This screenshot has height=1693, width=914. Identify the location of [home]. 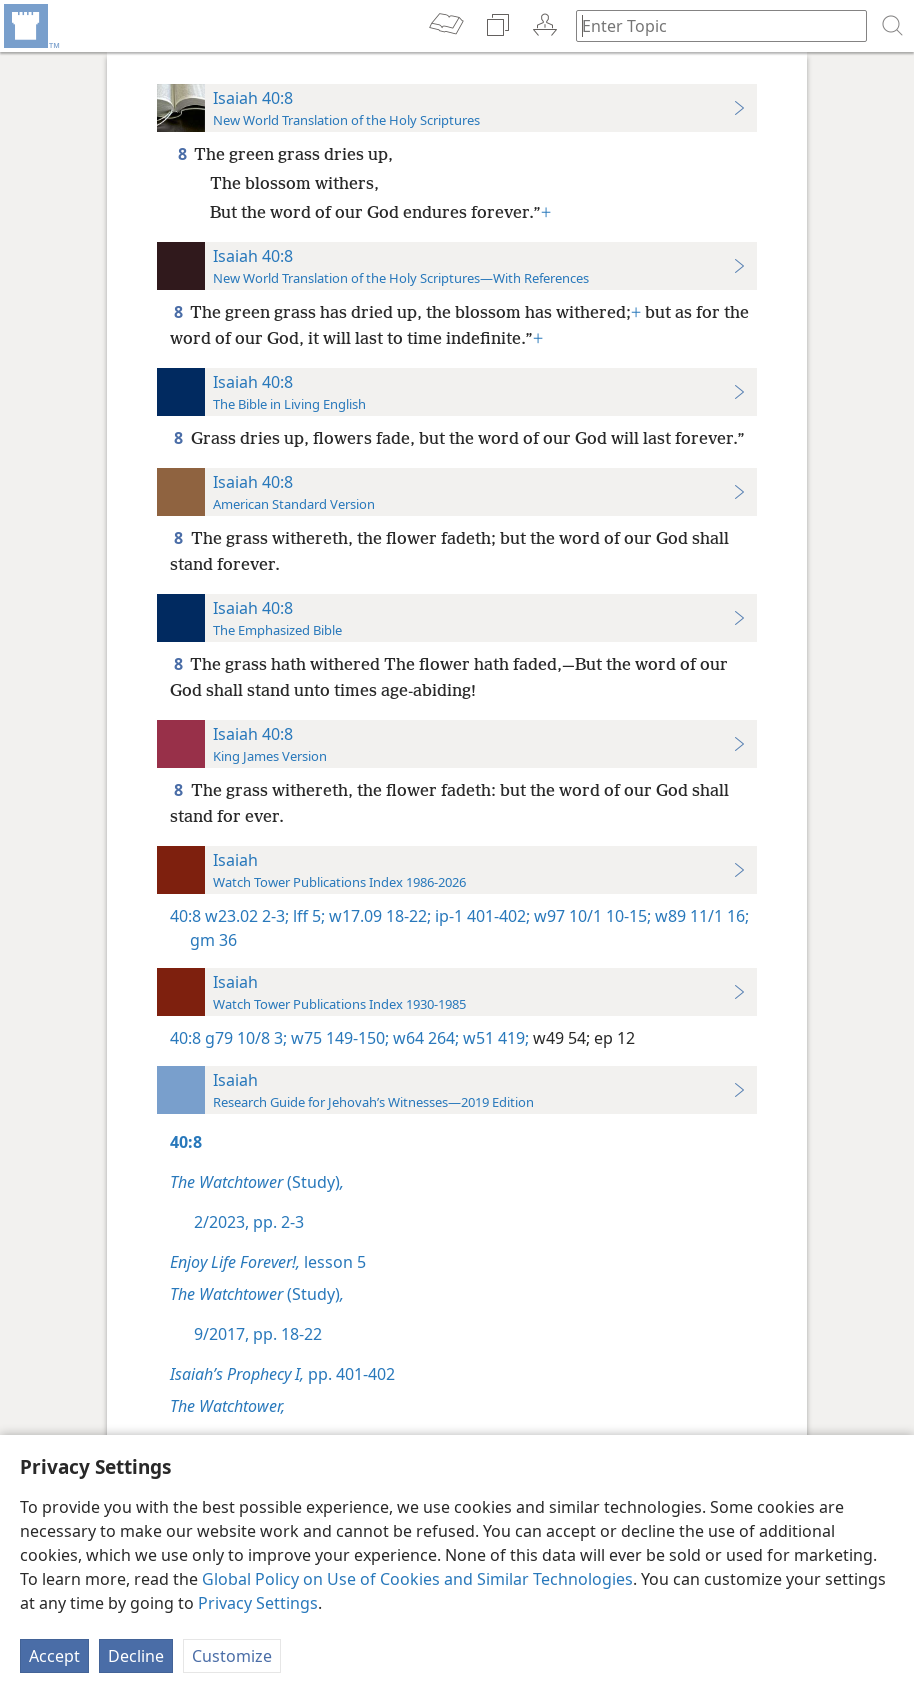
(30, 26).